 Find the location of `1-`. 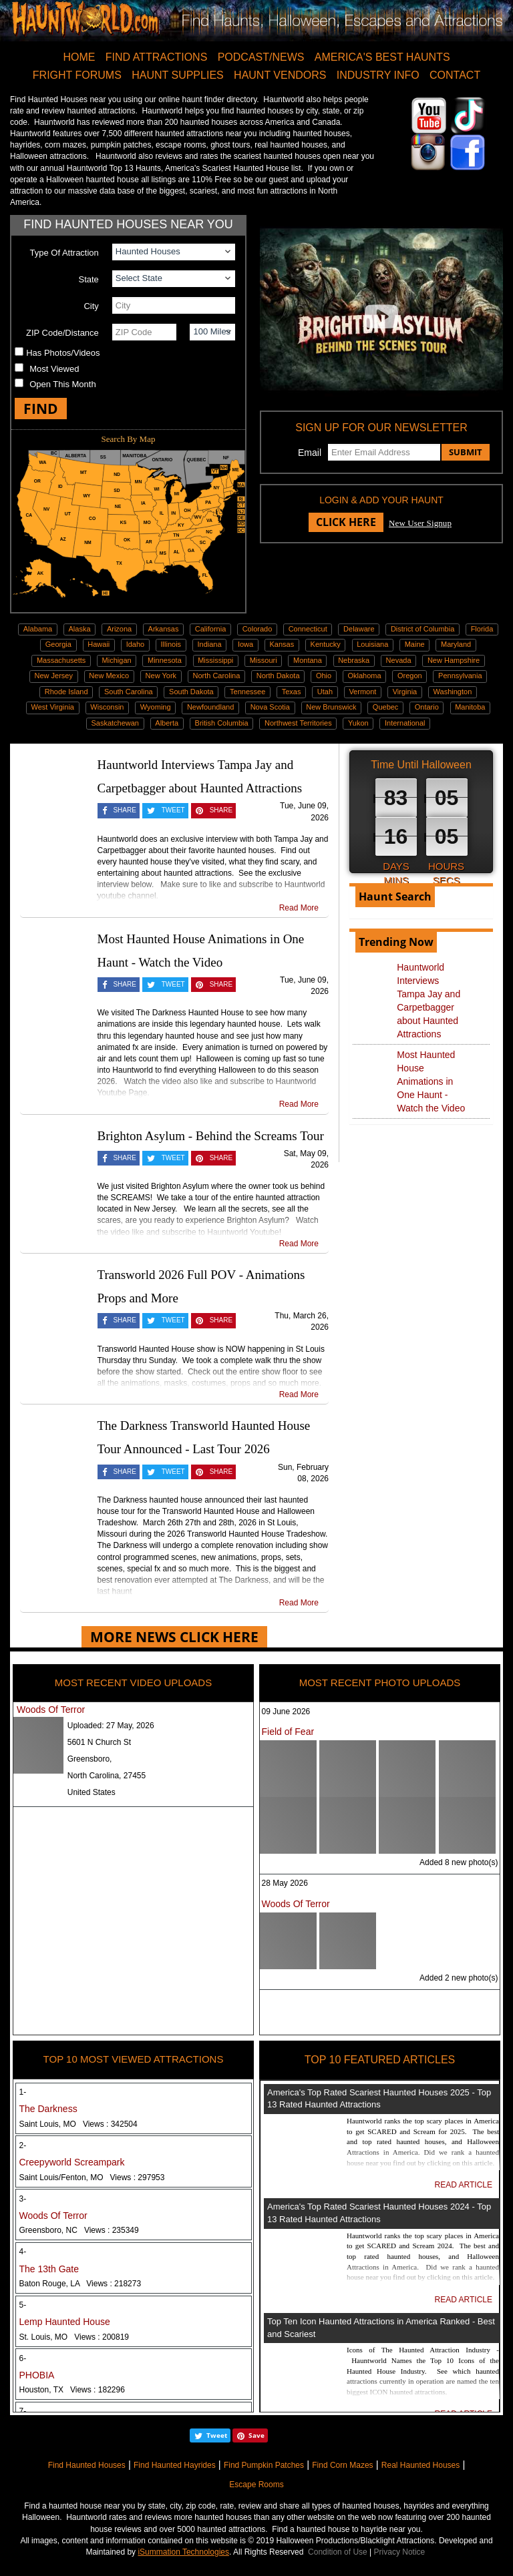

1- is located at coordinates (23, 2092).